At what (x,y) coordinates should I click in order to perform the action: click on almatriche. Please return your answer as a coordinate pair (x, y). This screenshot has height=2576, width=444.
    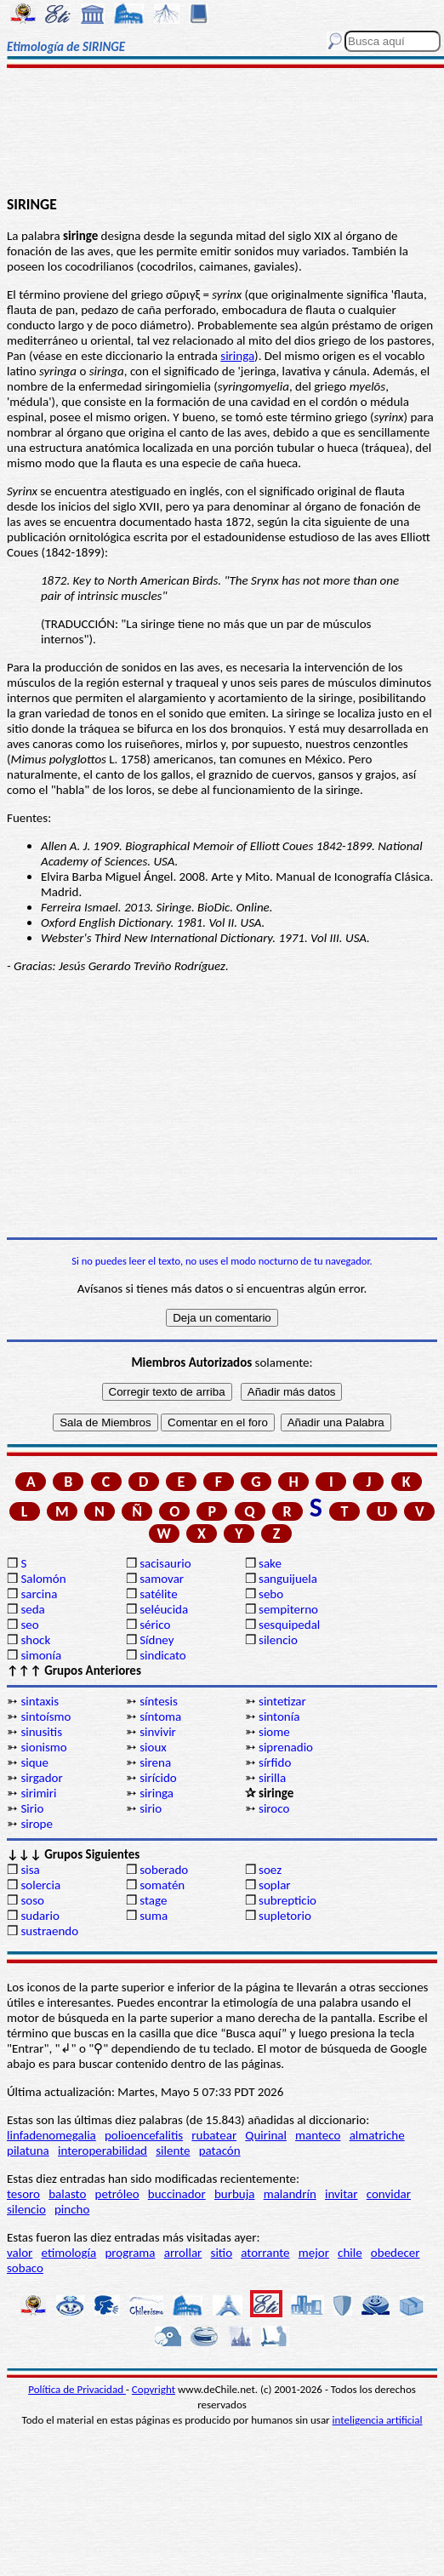
    Looking at the image, I should click on (377, 2135).